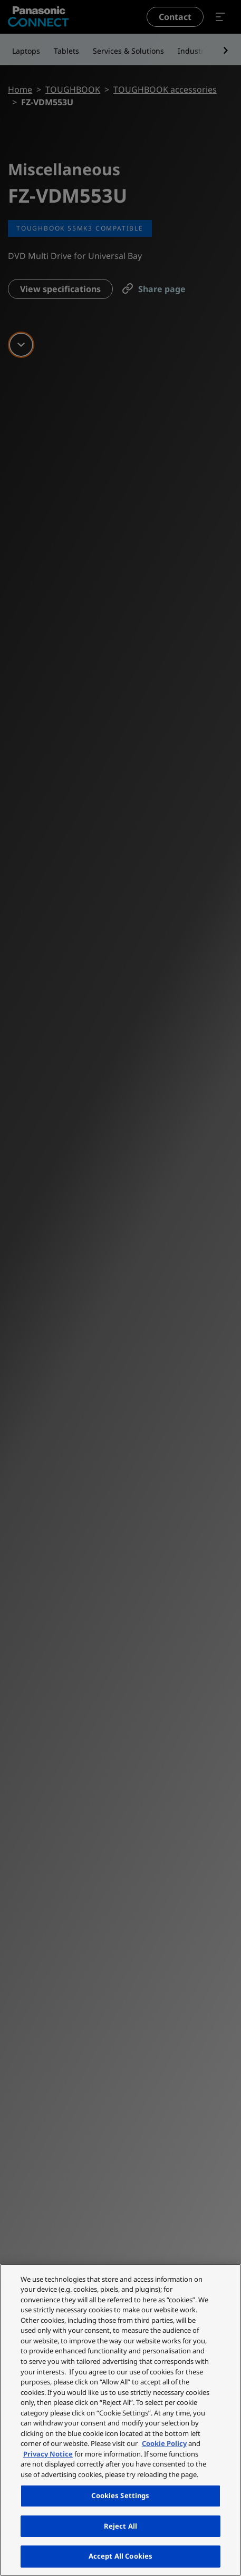 Image resolution: width=241 pixels, height=2576 pixels. I want to click on Cookie Policy, so click(164, 2443).